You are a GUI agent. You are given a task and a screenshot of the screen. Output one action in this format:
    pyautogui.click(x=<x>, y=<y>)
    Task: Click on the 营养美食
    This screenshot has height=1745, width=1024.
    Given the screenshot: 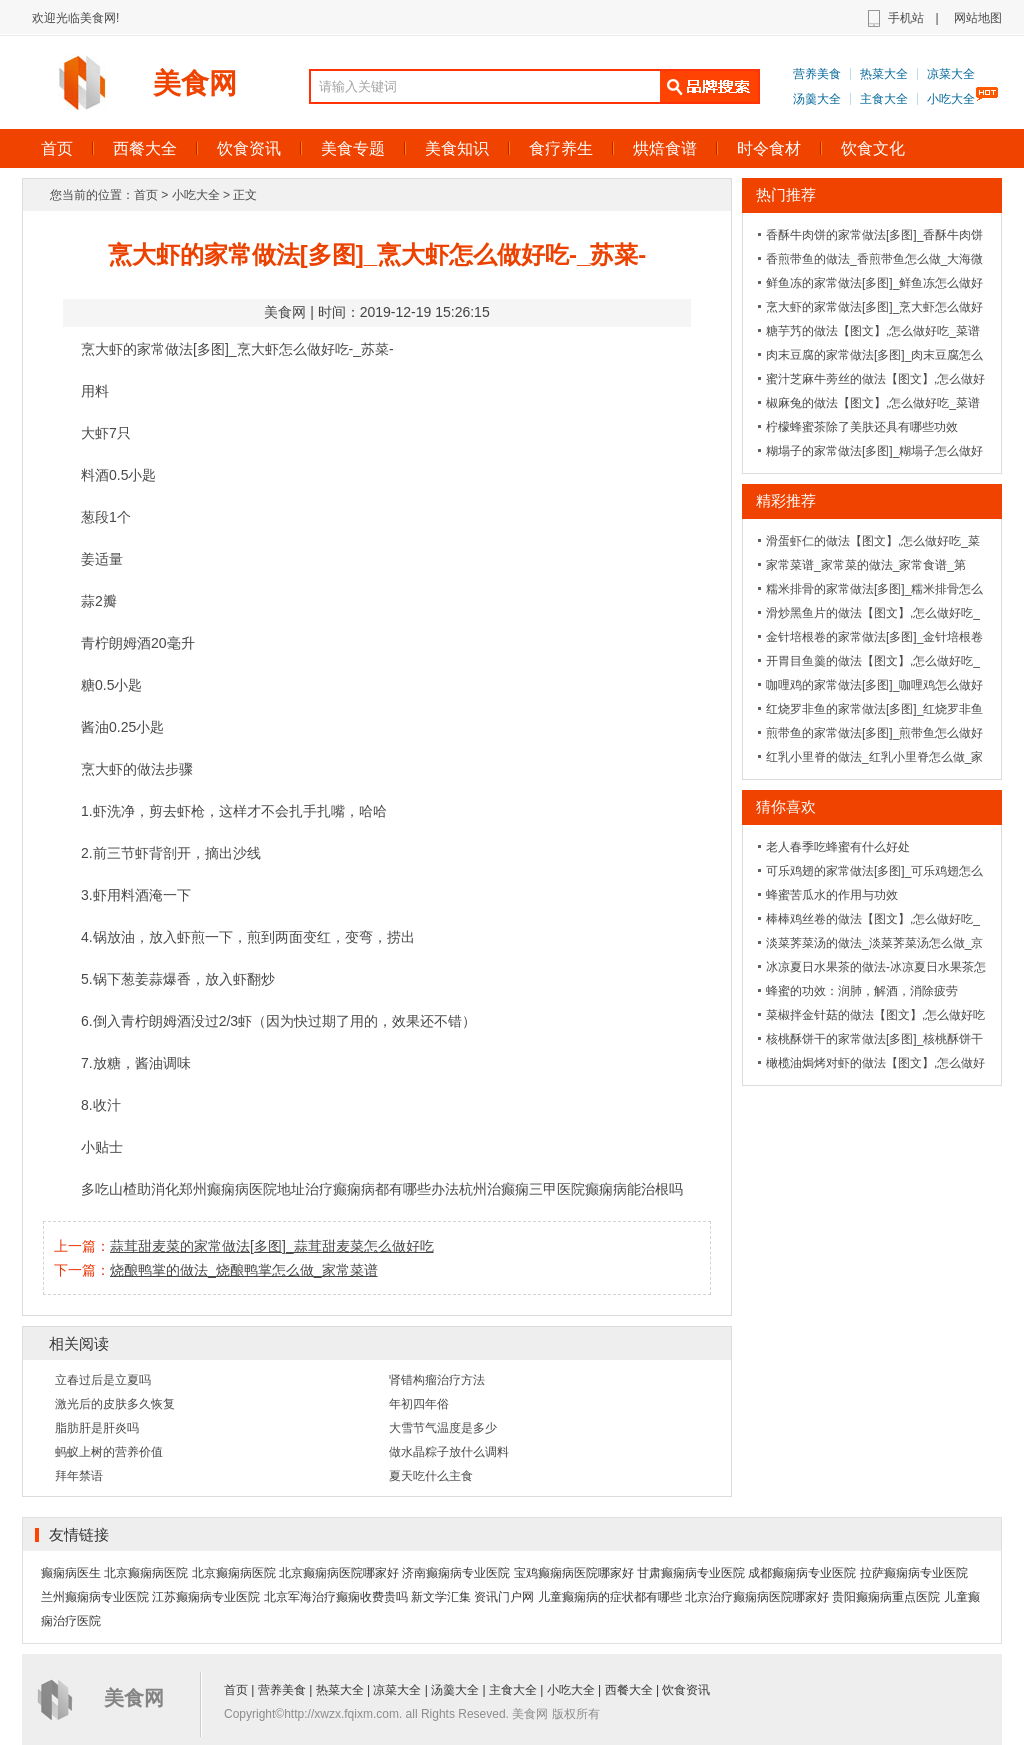 What is the action you would take?
    pyautogui.click(x=817, y=74)
    